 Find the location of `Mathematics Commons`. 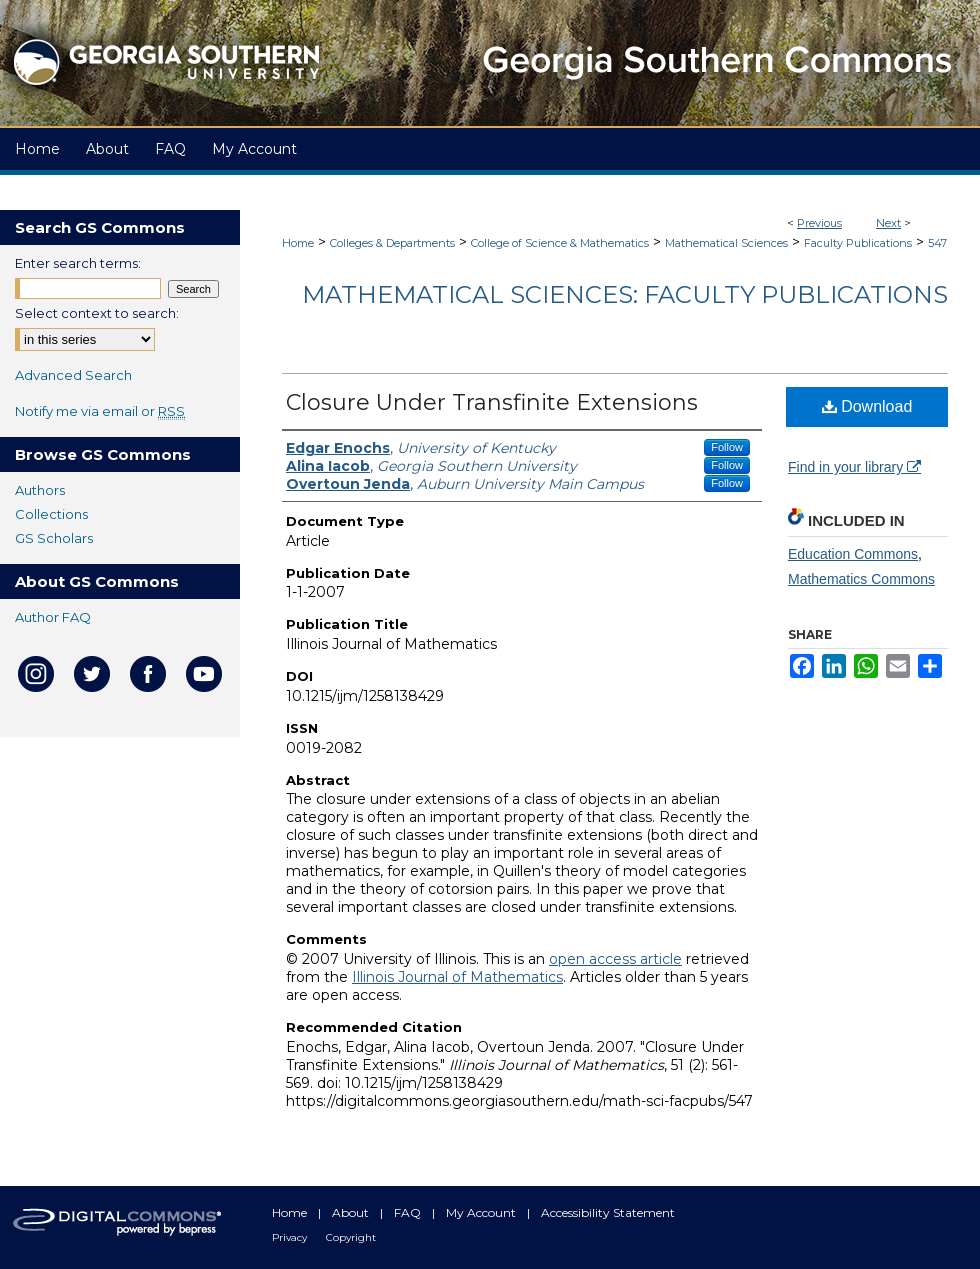

Mathematics Commons is located at coordinates (861, 579).